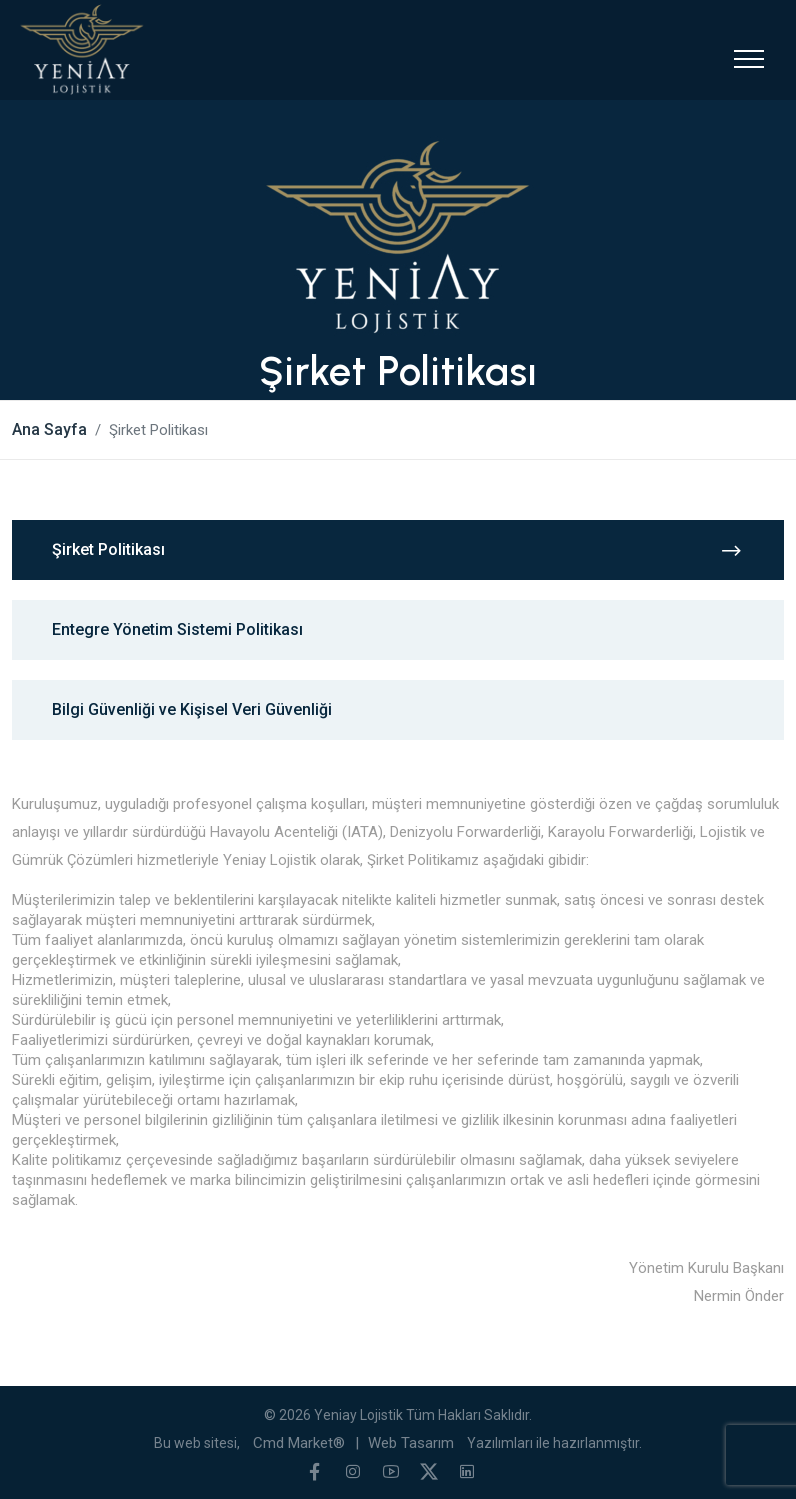  What do you see at coordinates (49, 429) in the screenshot?
I see `Ana Sayfa` at bounding box center [49, 429].